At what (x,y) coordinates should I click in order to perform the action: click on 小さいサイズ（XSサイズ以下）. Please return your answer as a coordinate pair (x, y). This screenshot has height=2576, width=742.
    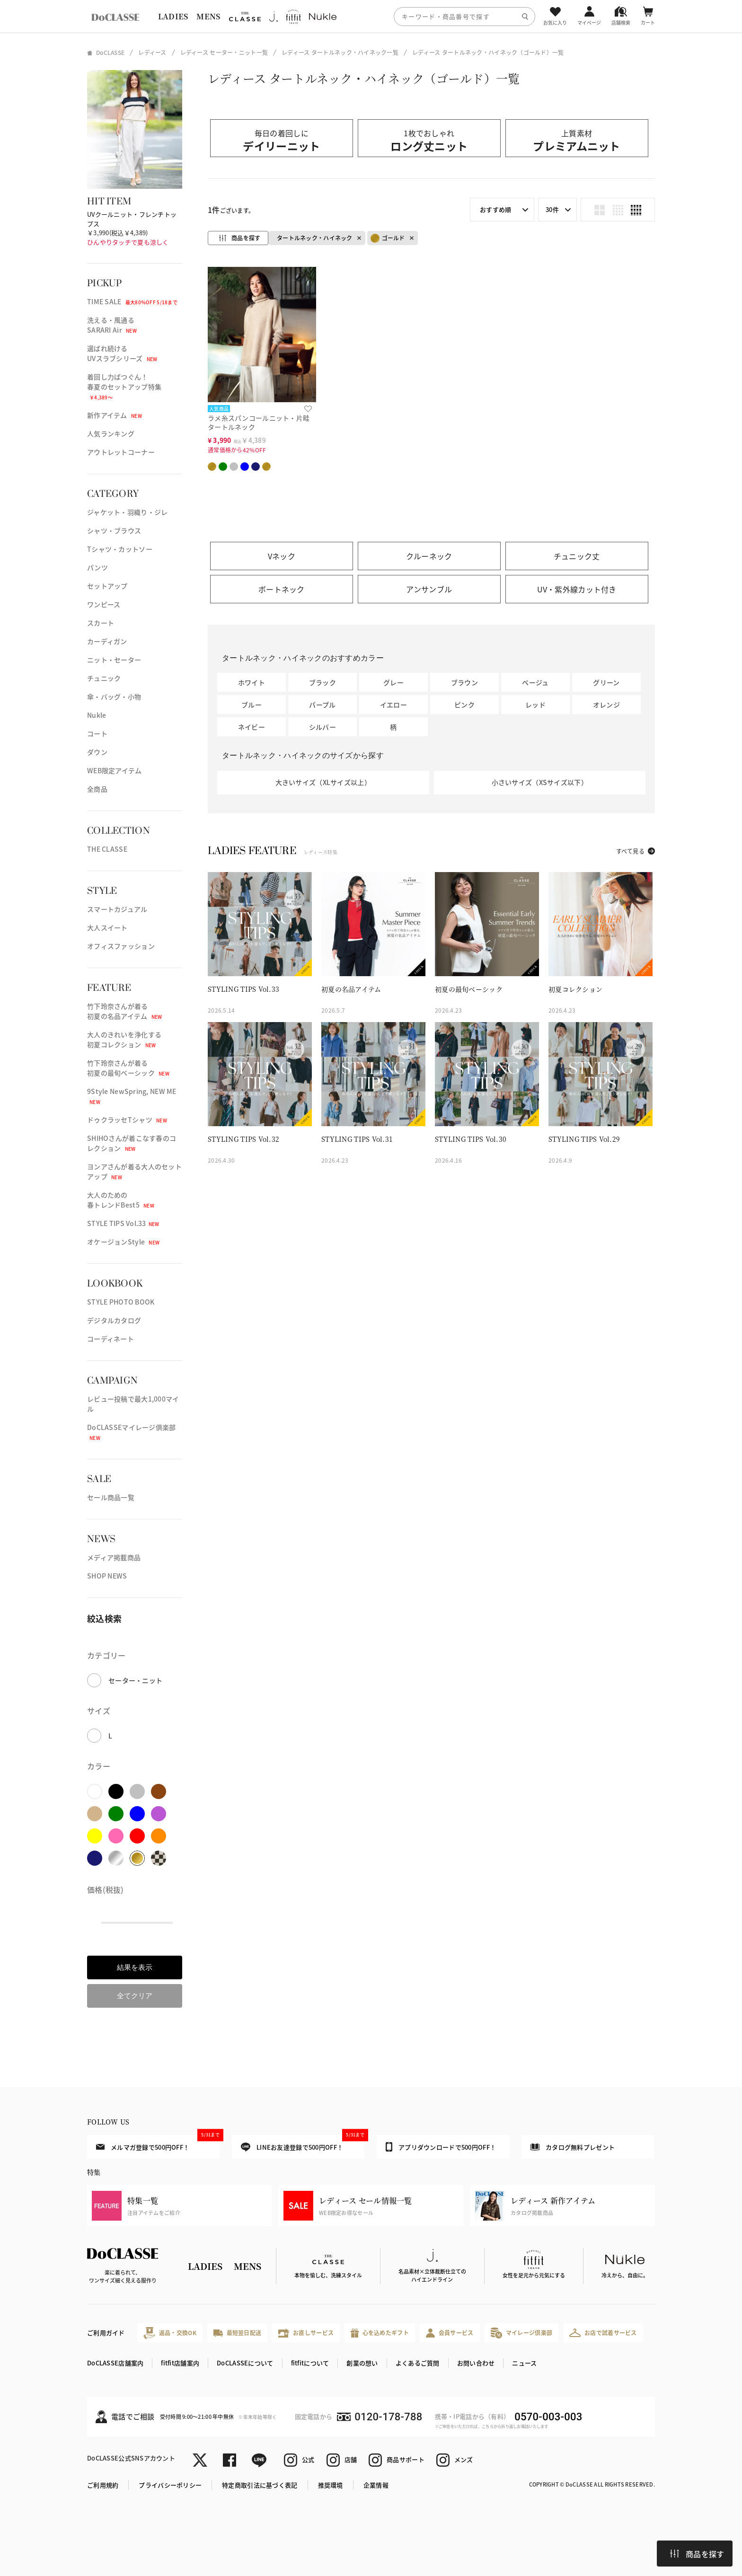
    Looking at the image, I should click on (540, 782).